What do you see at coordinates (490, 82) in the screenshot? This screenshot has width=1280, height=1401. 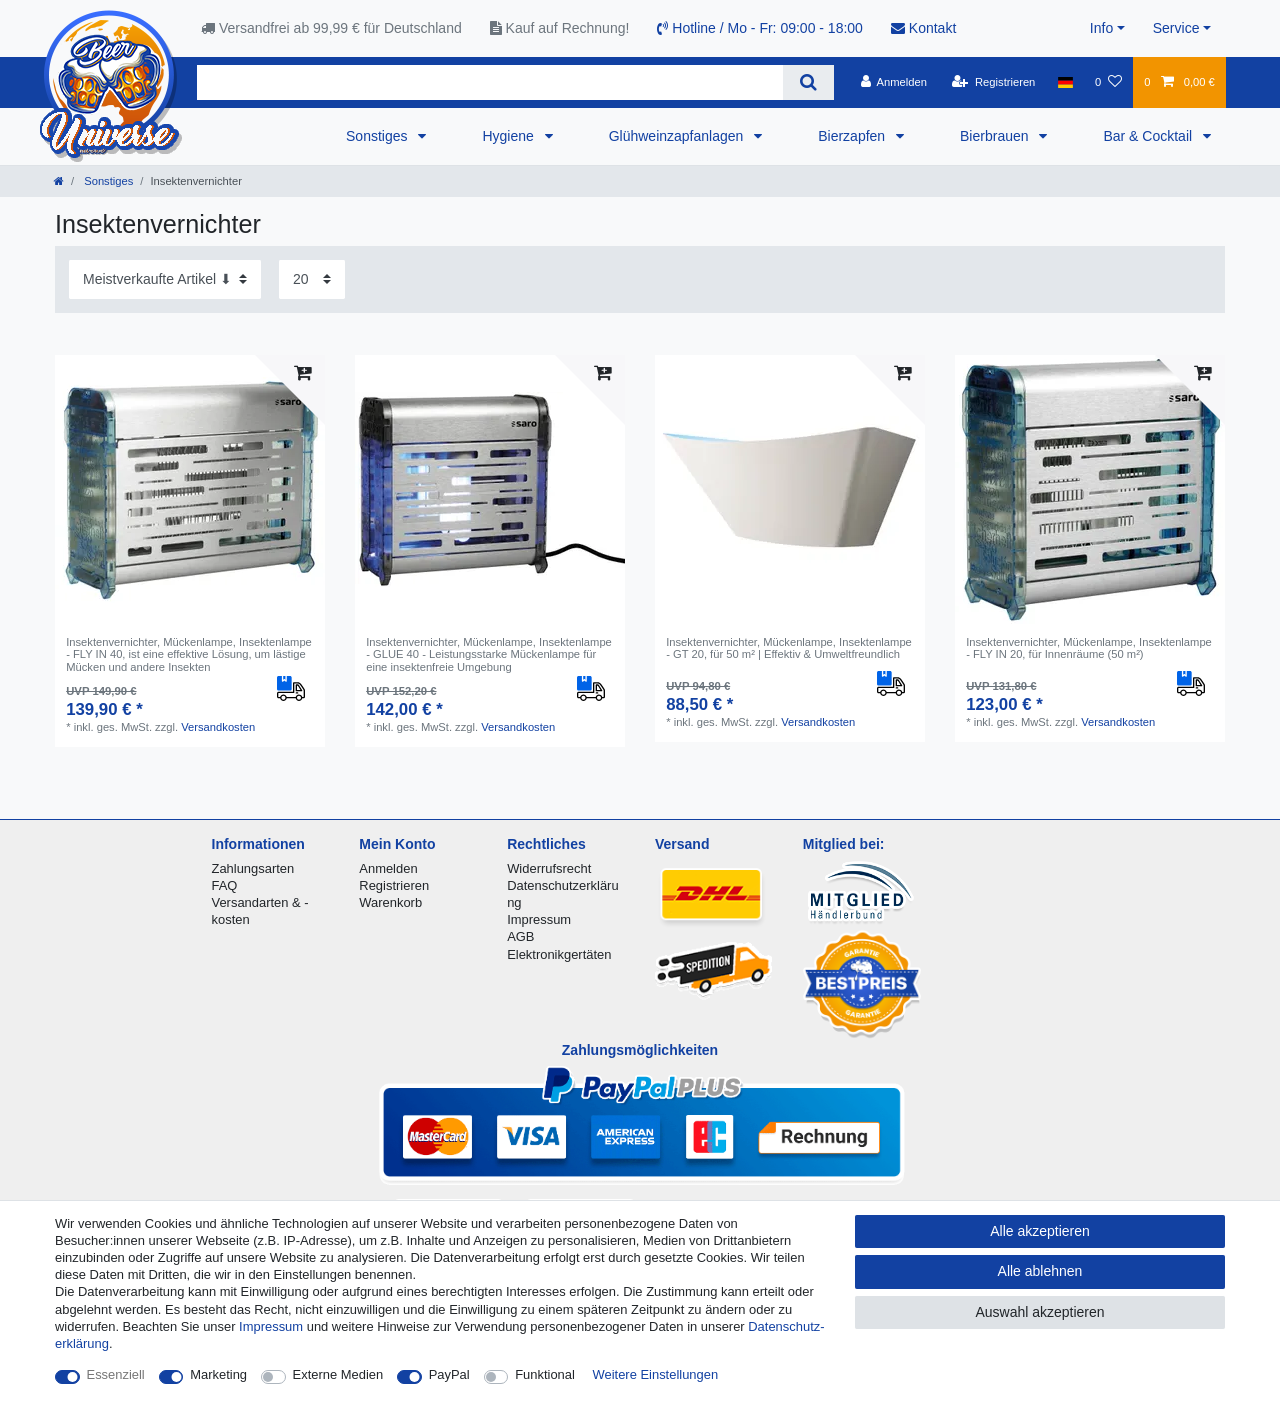 I see `[Suchbegriff]` at bounding box center [490, 82].